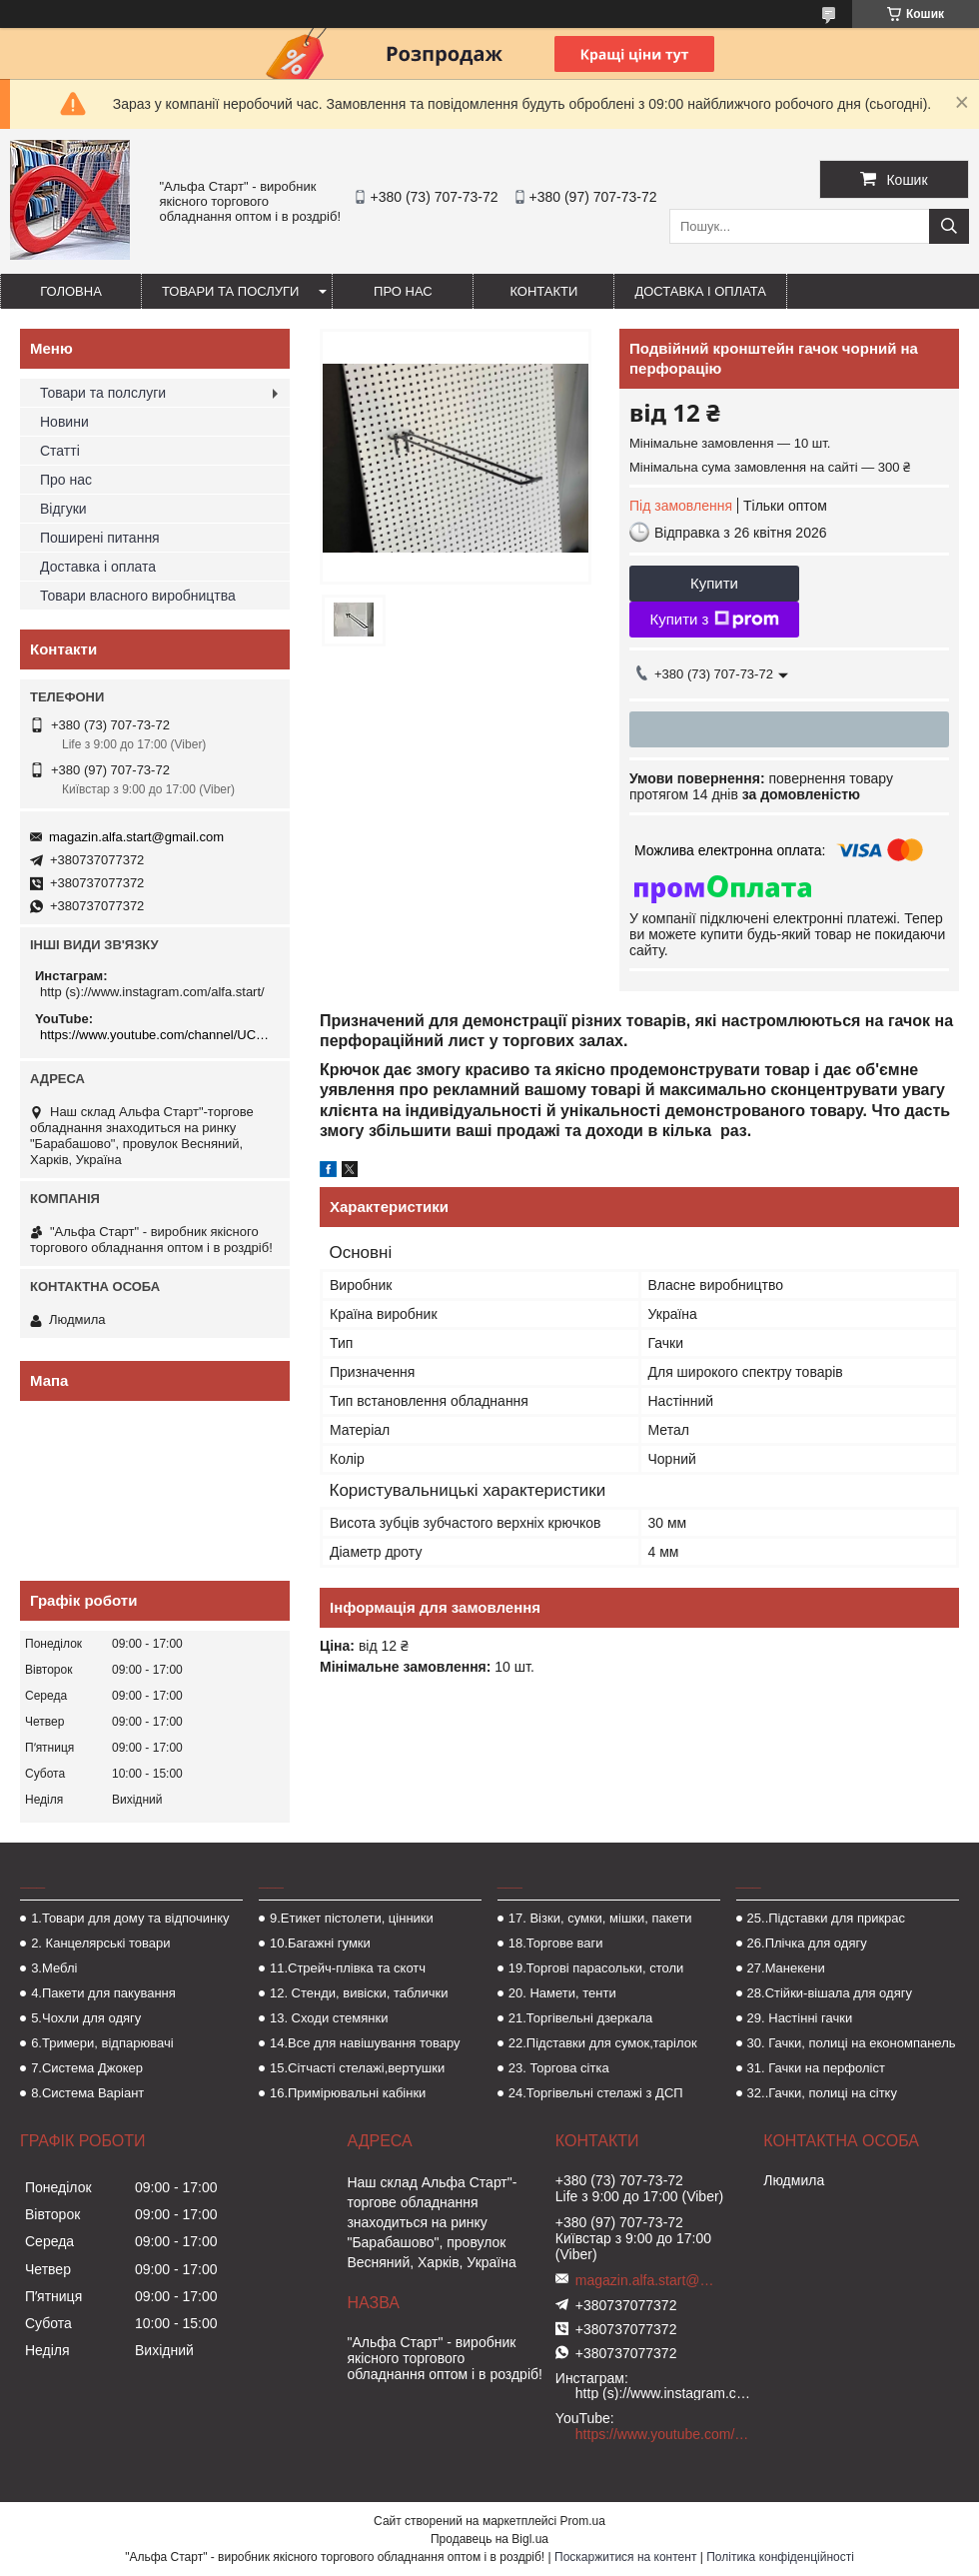  What do you see at coordinates (713, 620) in the screenshot?
I see `Купити з` at bounding box center [713, 620].